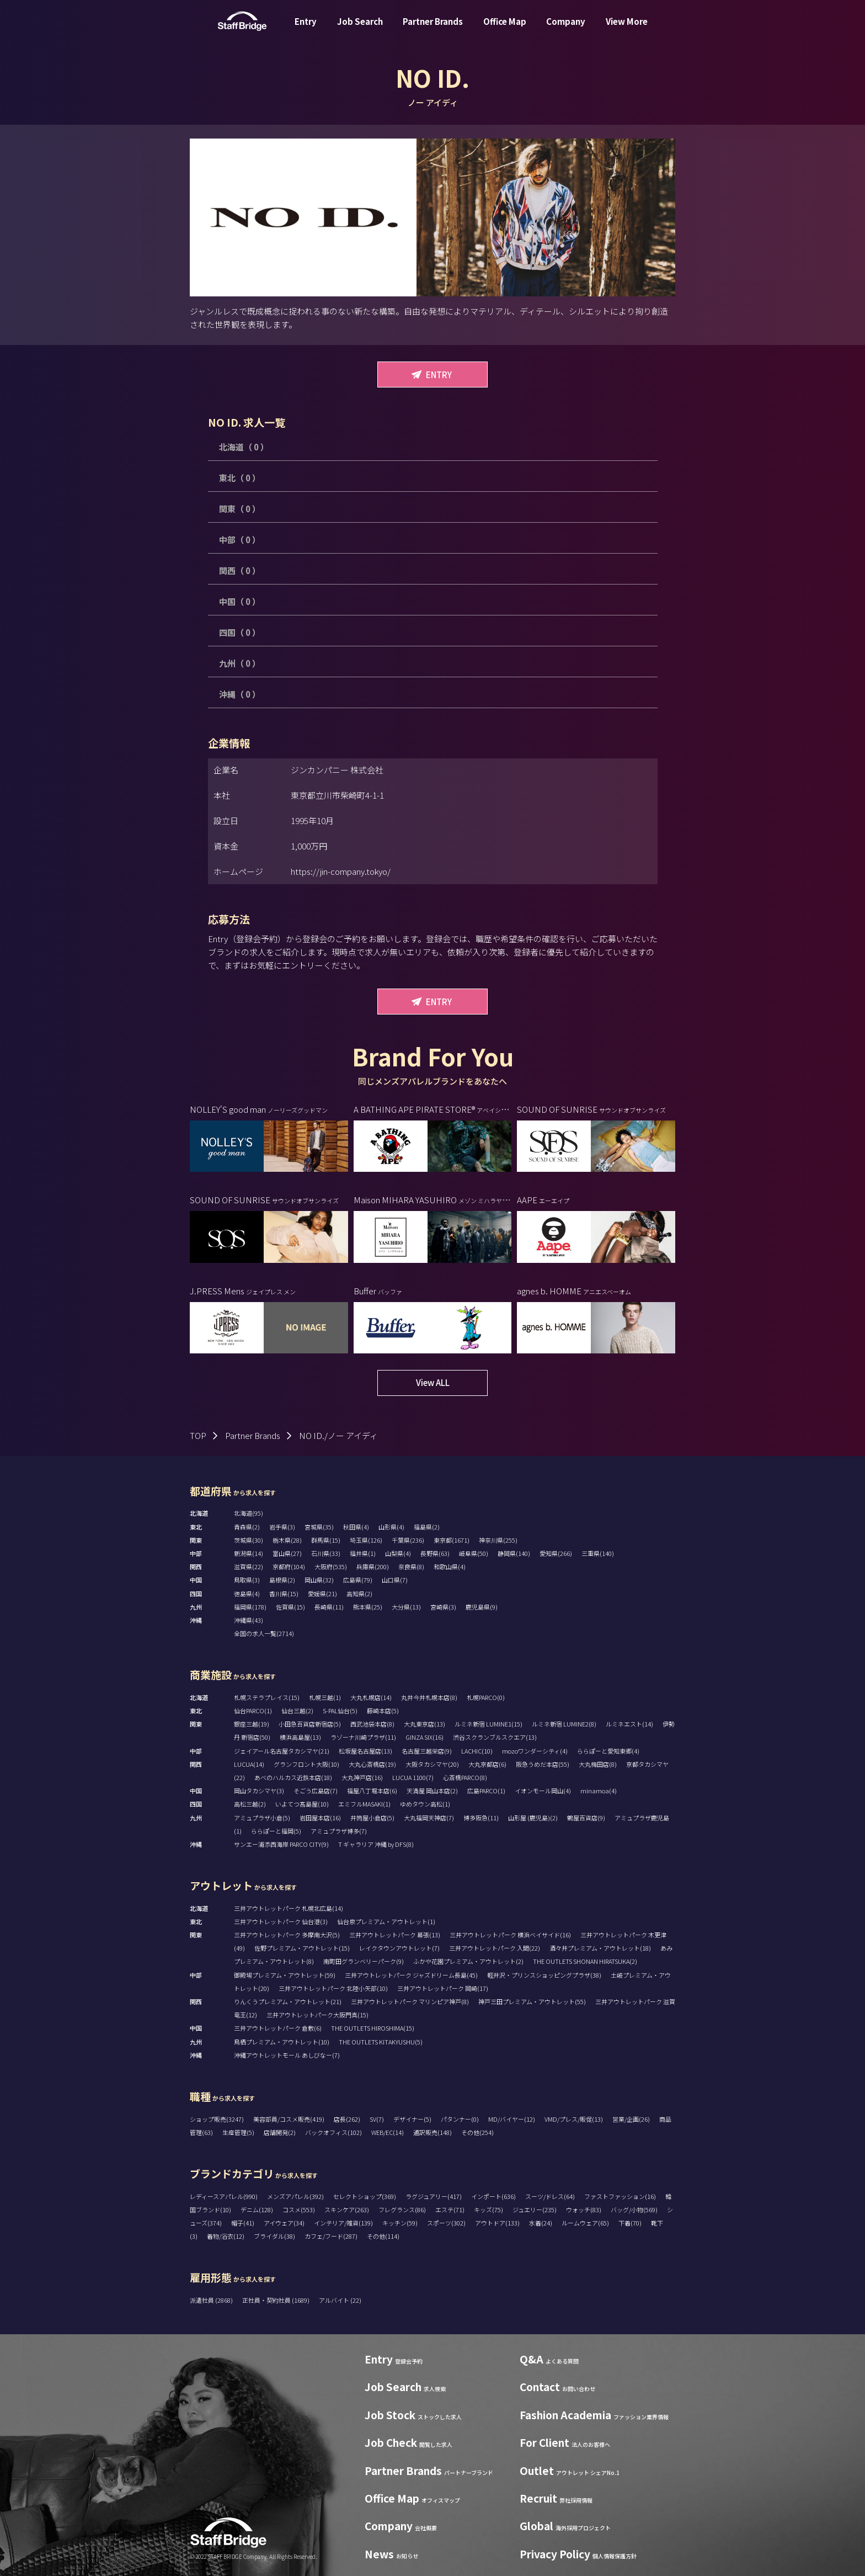 The image size is (865, 2576). What do you see at coordinates (357, 1579) in the screenshot?
I see `広島県(79)` at bounding box center [357, 1579].